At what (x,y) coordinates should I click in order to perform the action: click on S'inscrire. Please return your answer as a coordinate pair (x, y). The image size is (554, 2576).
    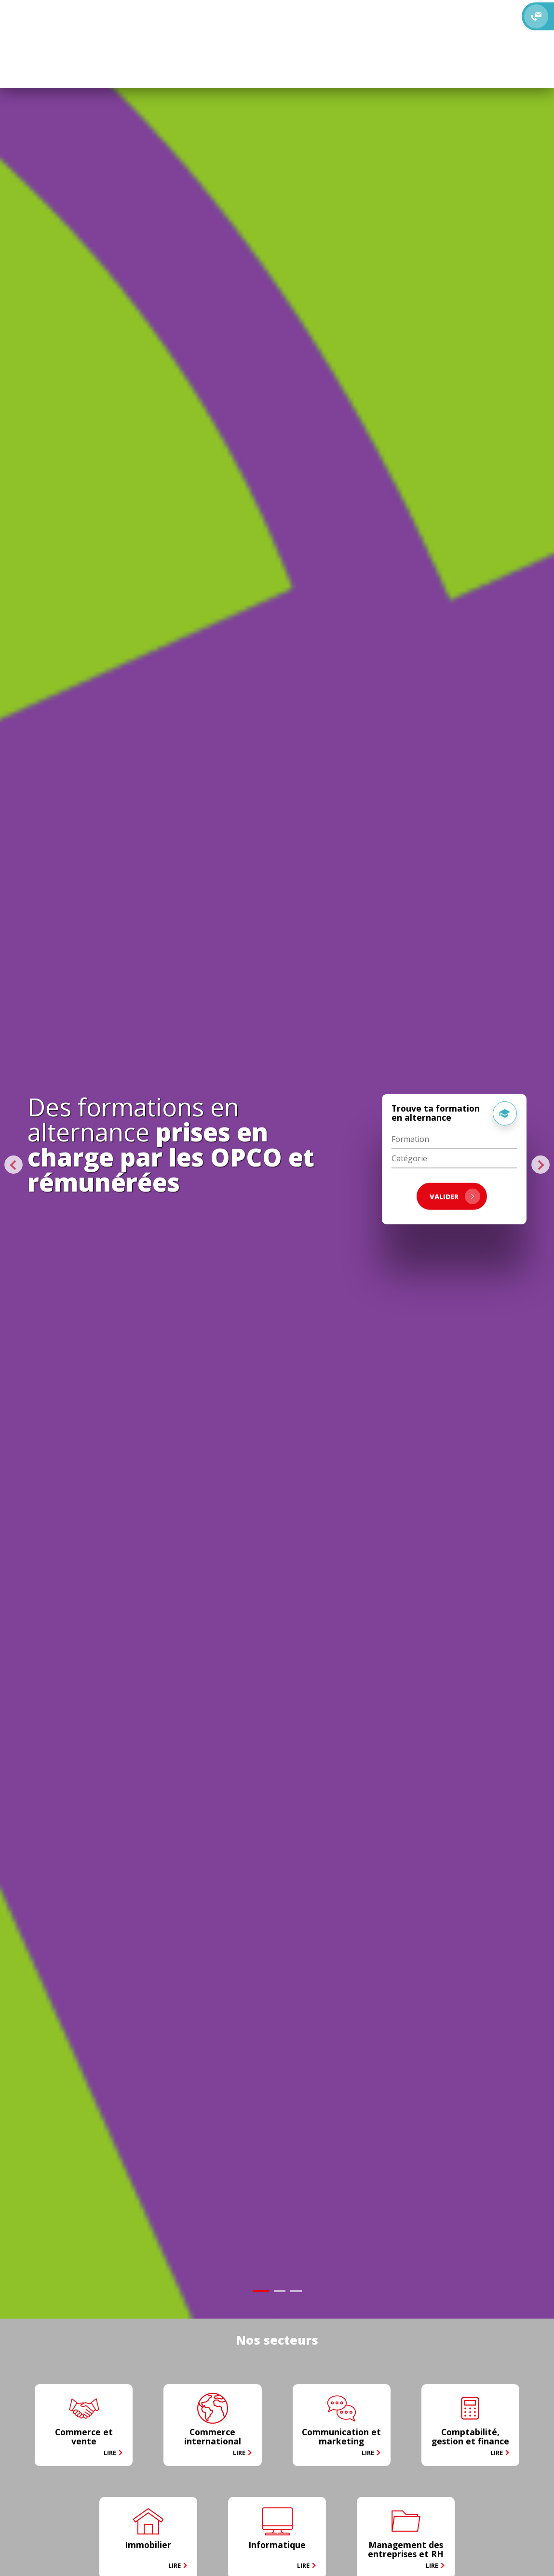
    Looking at the image, I should click on (300, 29).